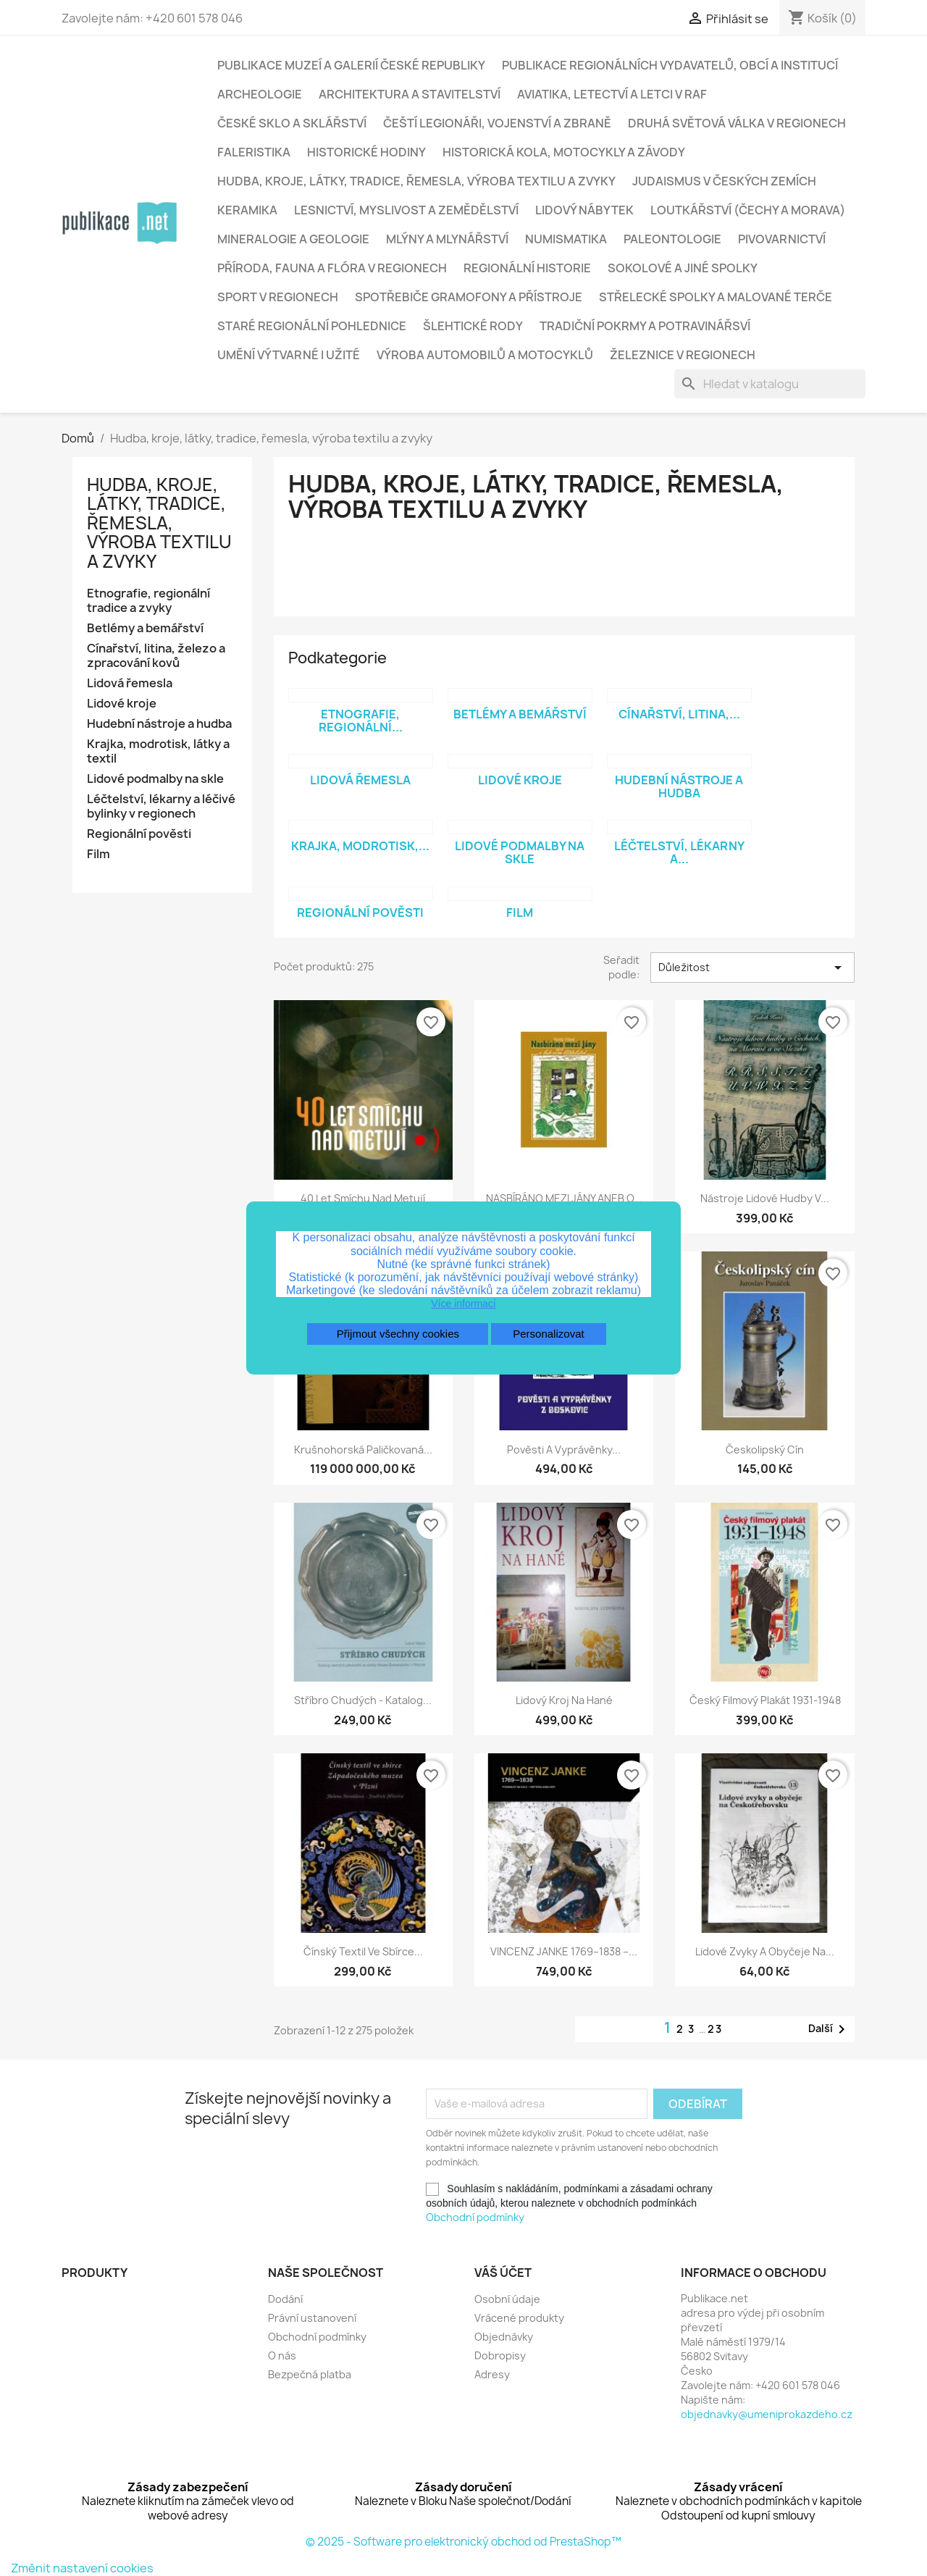 The width and height of the screenshot is (927, 2576). What do you see at coordinates (519, 2318) in the screenshot?
I see `Vrácené produkty` at bounding box center [519, 2318].